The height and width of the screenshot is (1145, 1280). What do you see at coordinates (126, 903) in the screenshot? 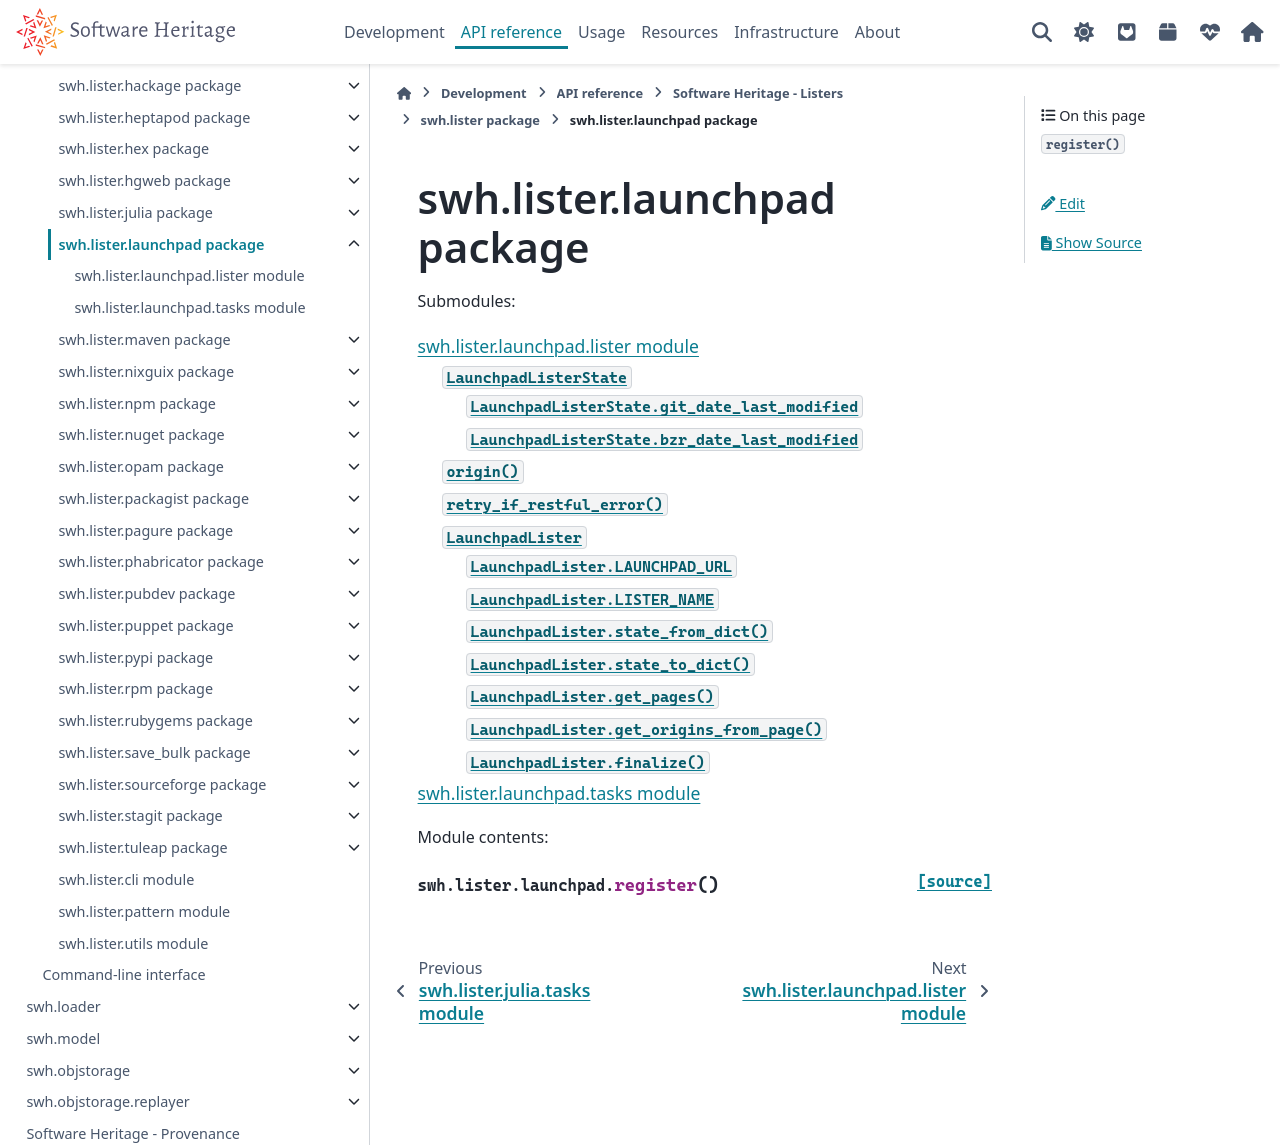
I see `swh.lister.cli module` at bounding box center [126, 903].